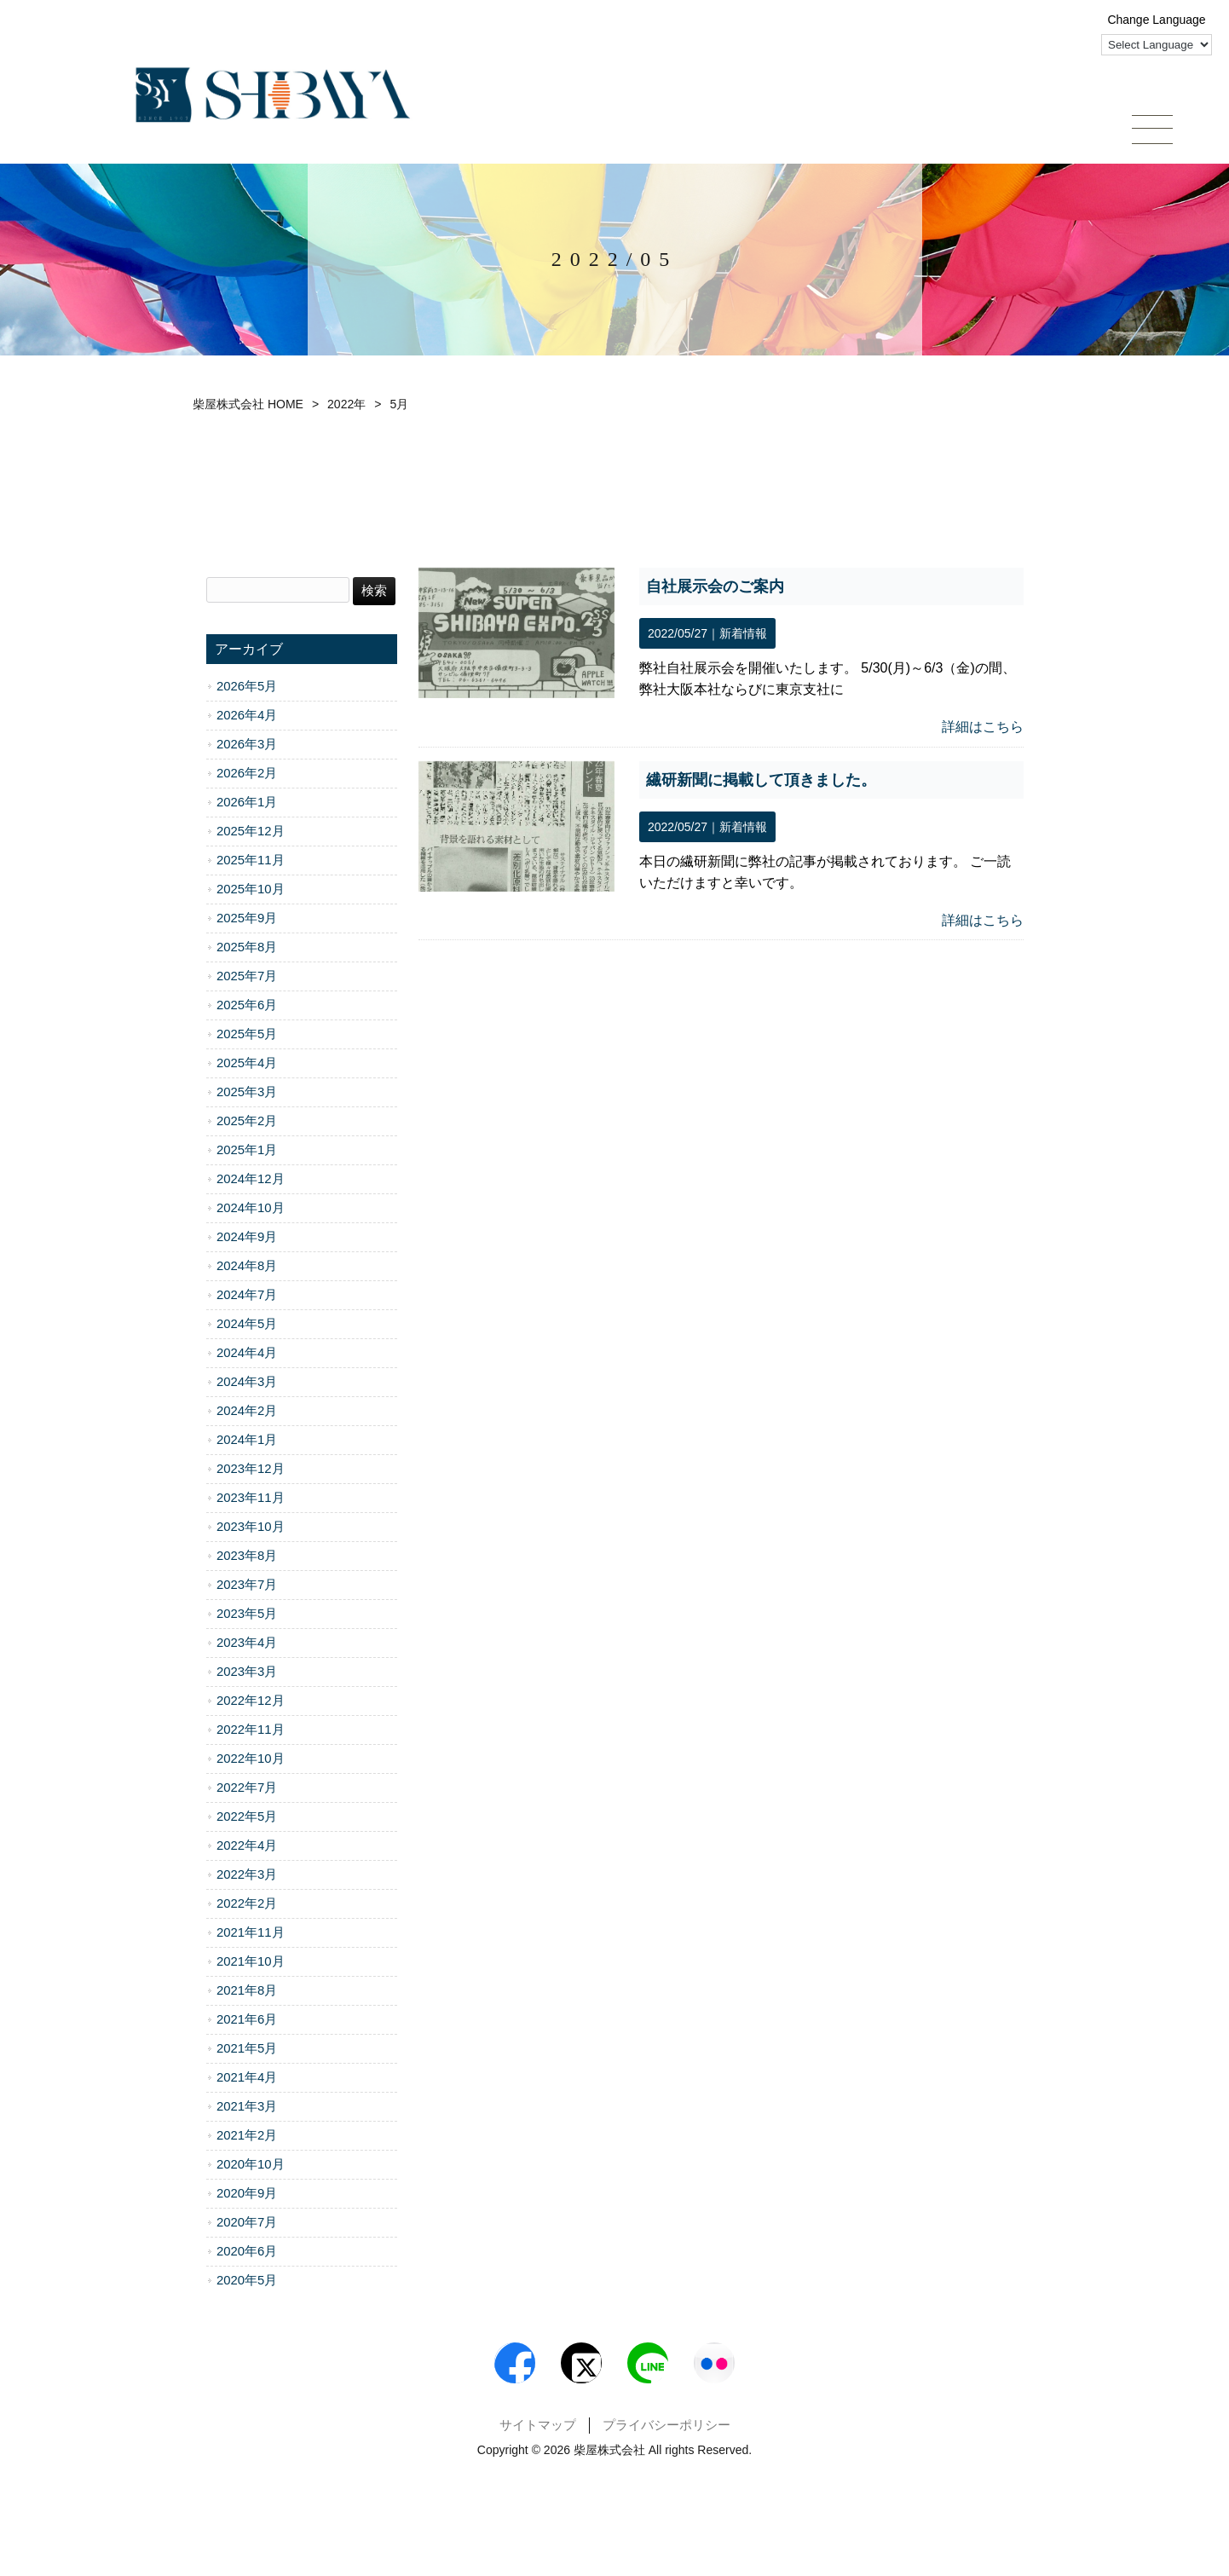 Image resolution: width=1229 pixels, height=2576 pixels. I want to click on 2020年10月, so click(250, 2167).